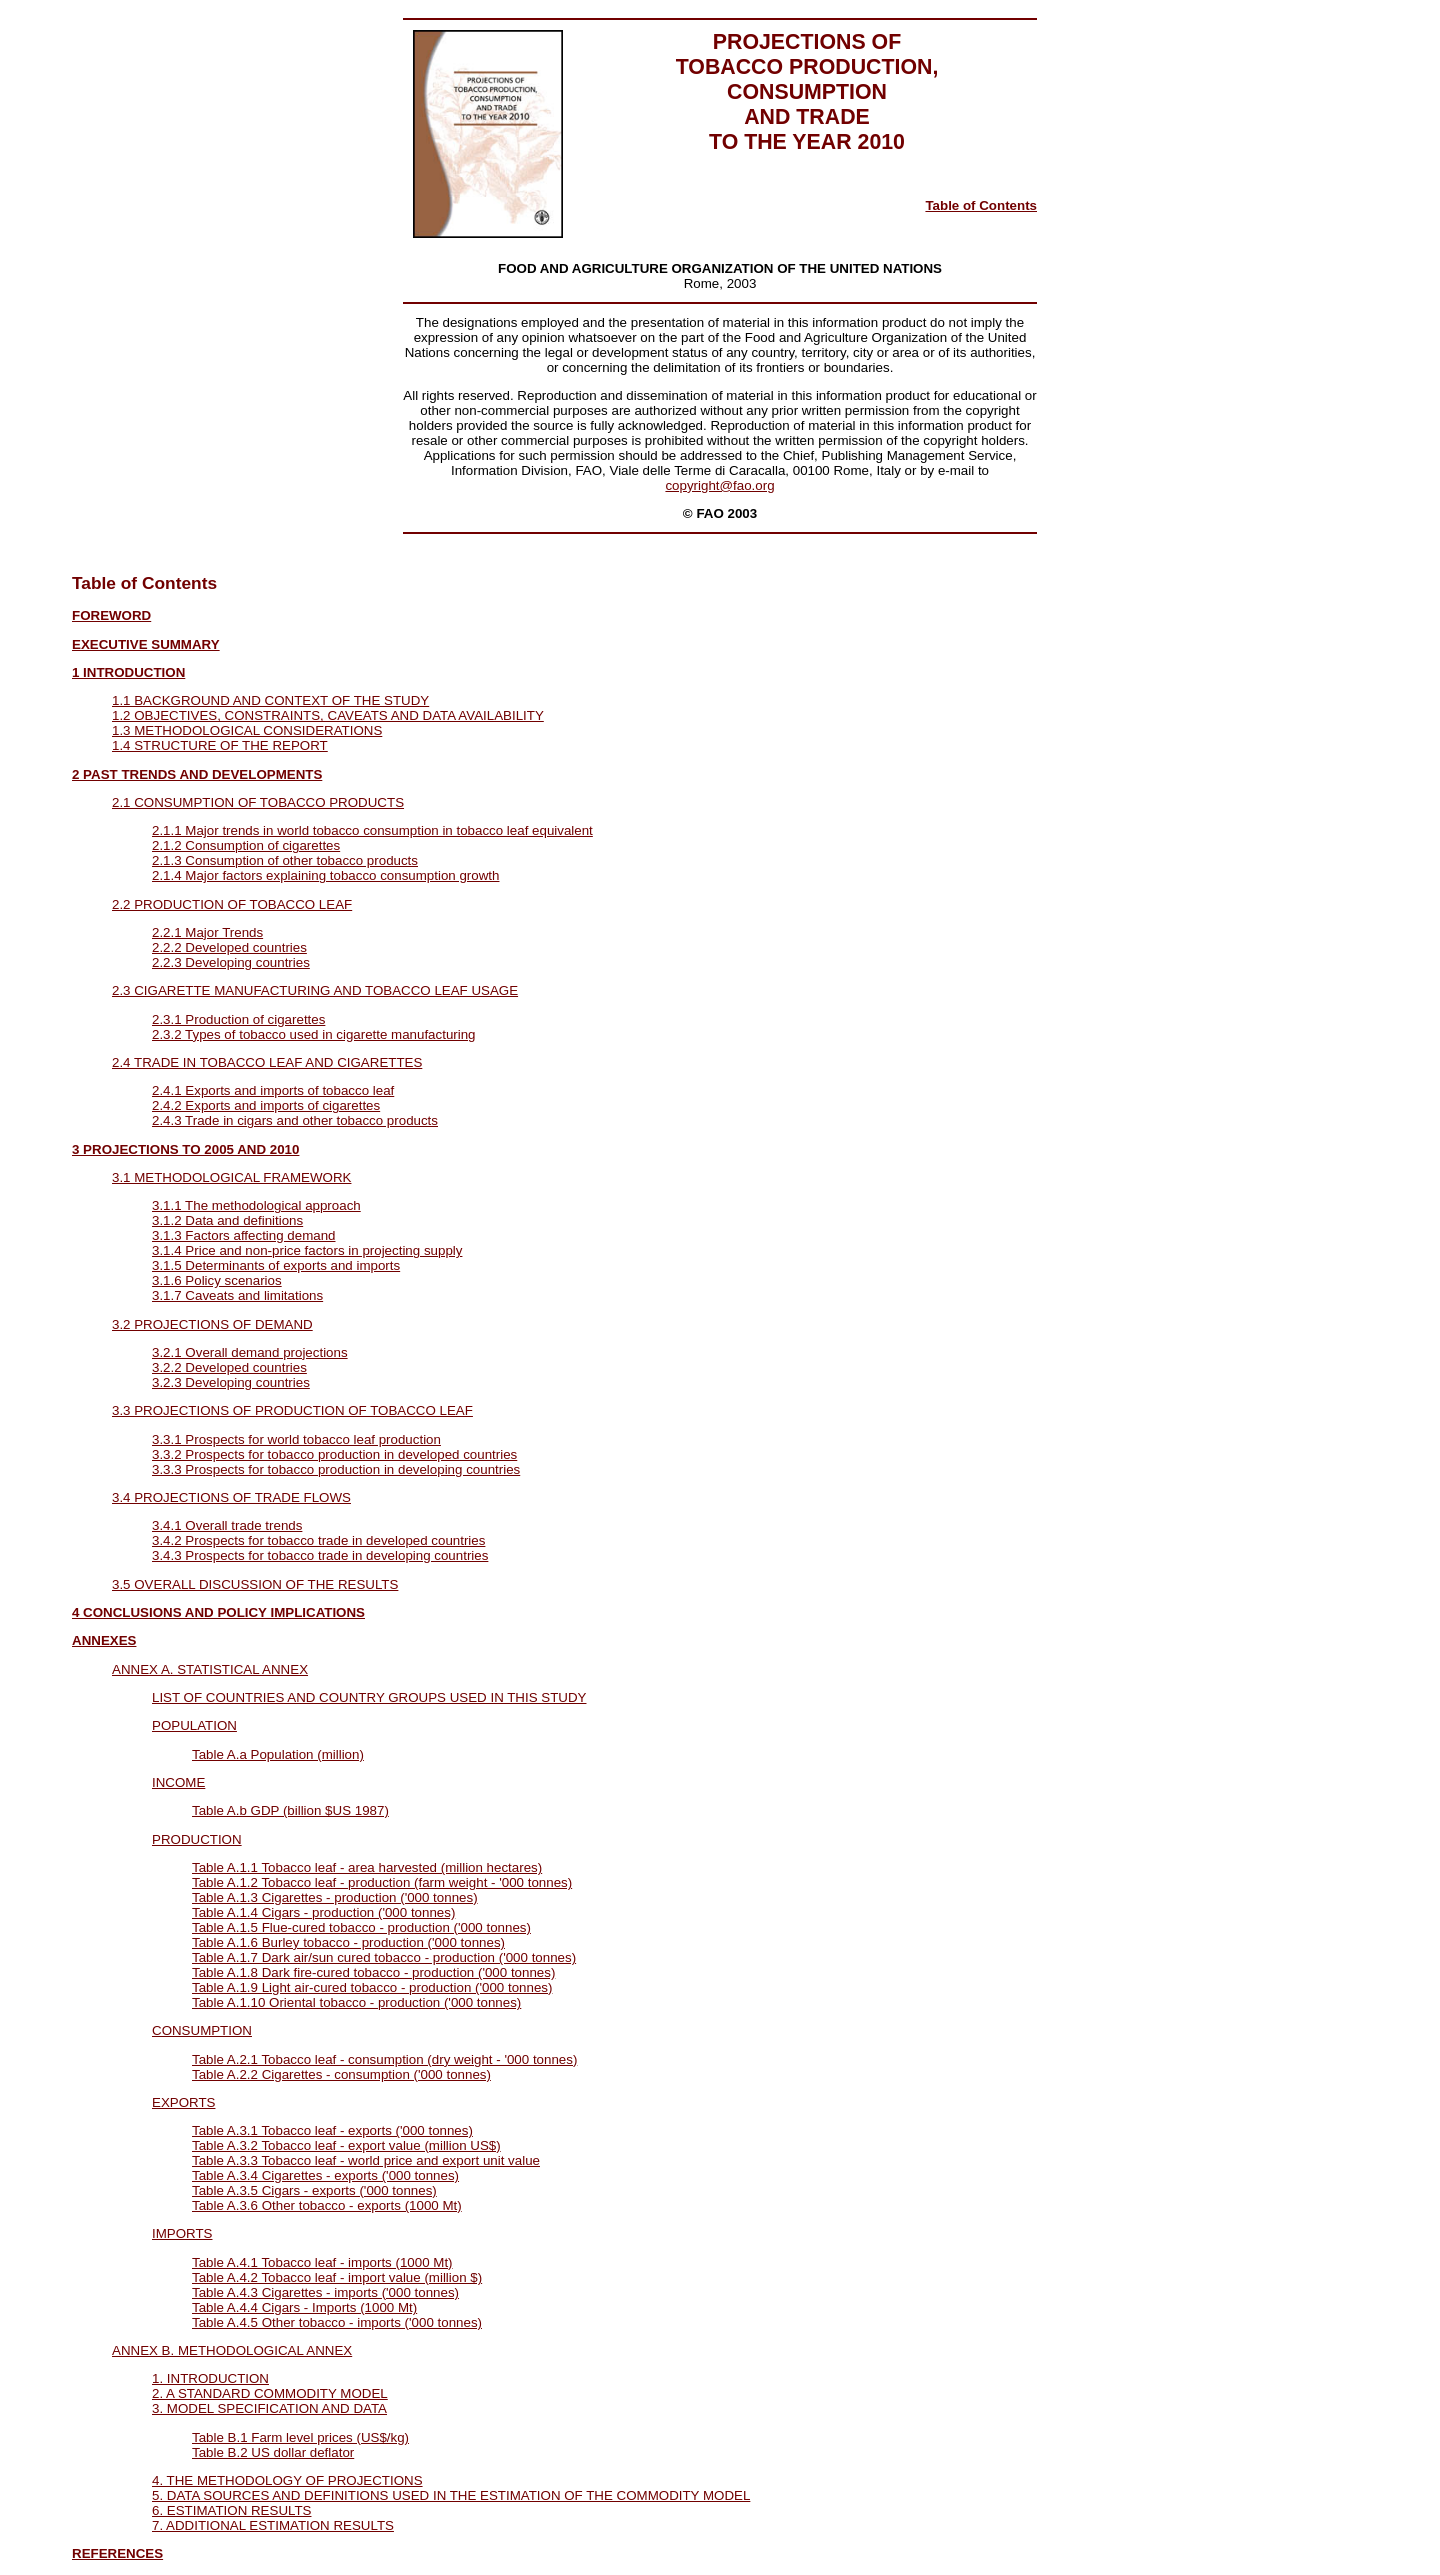  I want to click on Table A.1.8 Dark fire-cured tobacco - production ('000 tonnes), so click(373, 1972).